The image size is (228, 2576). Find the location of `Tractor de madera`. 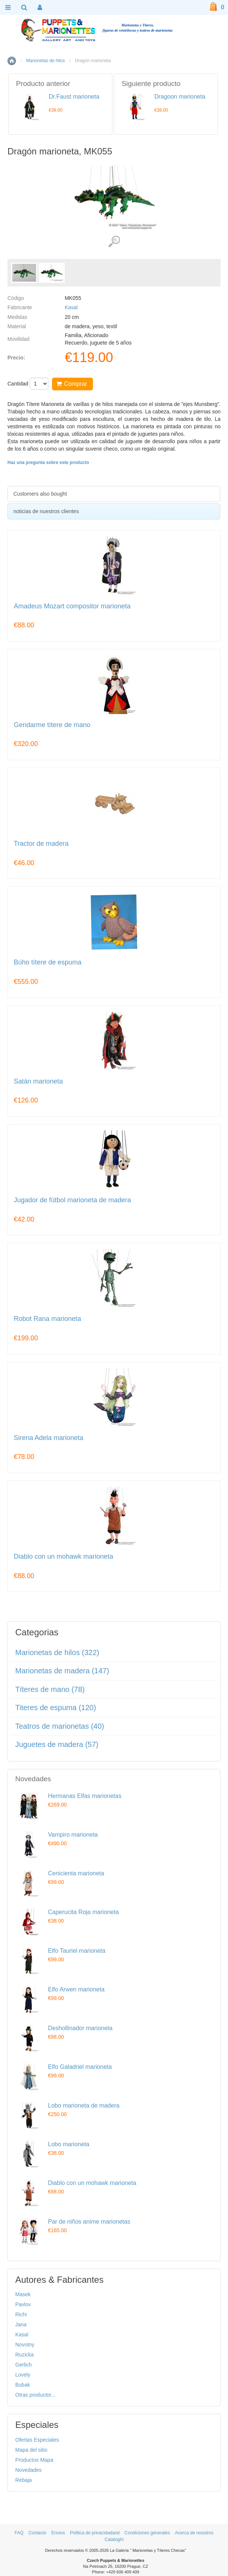

Tractor de madera is located at coordinates (41, 843).